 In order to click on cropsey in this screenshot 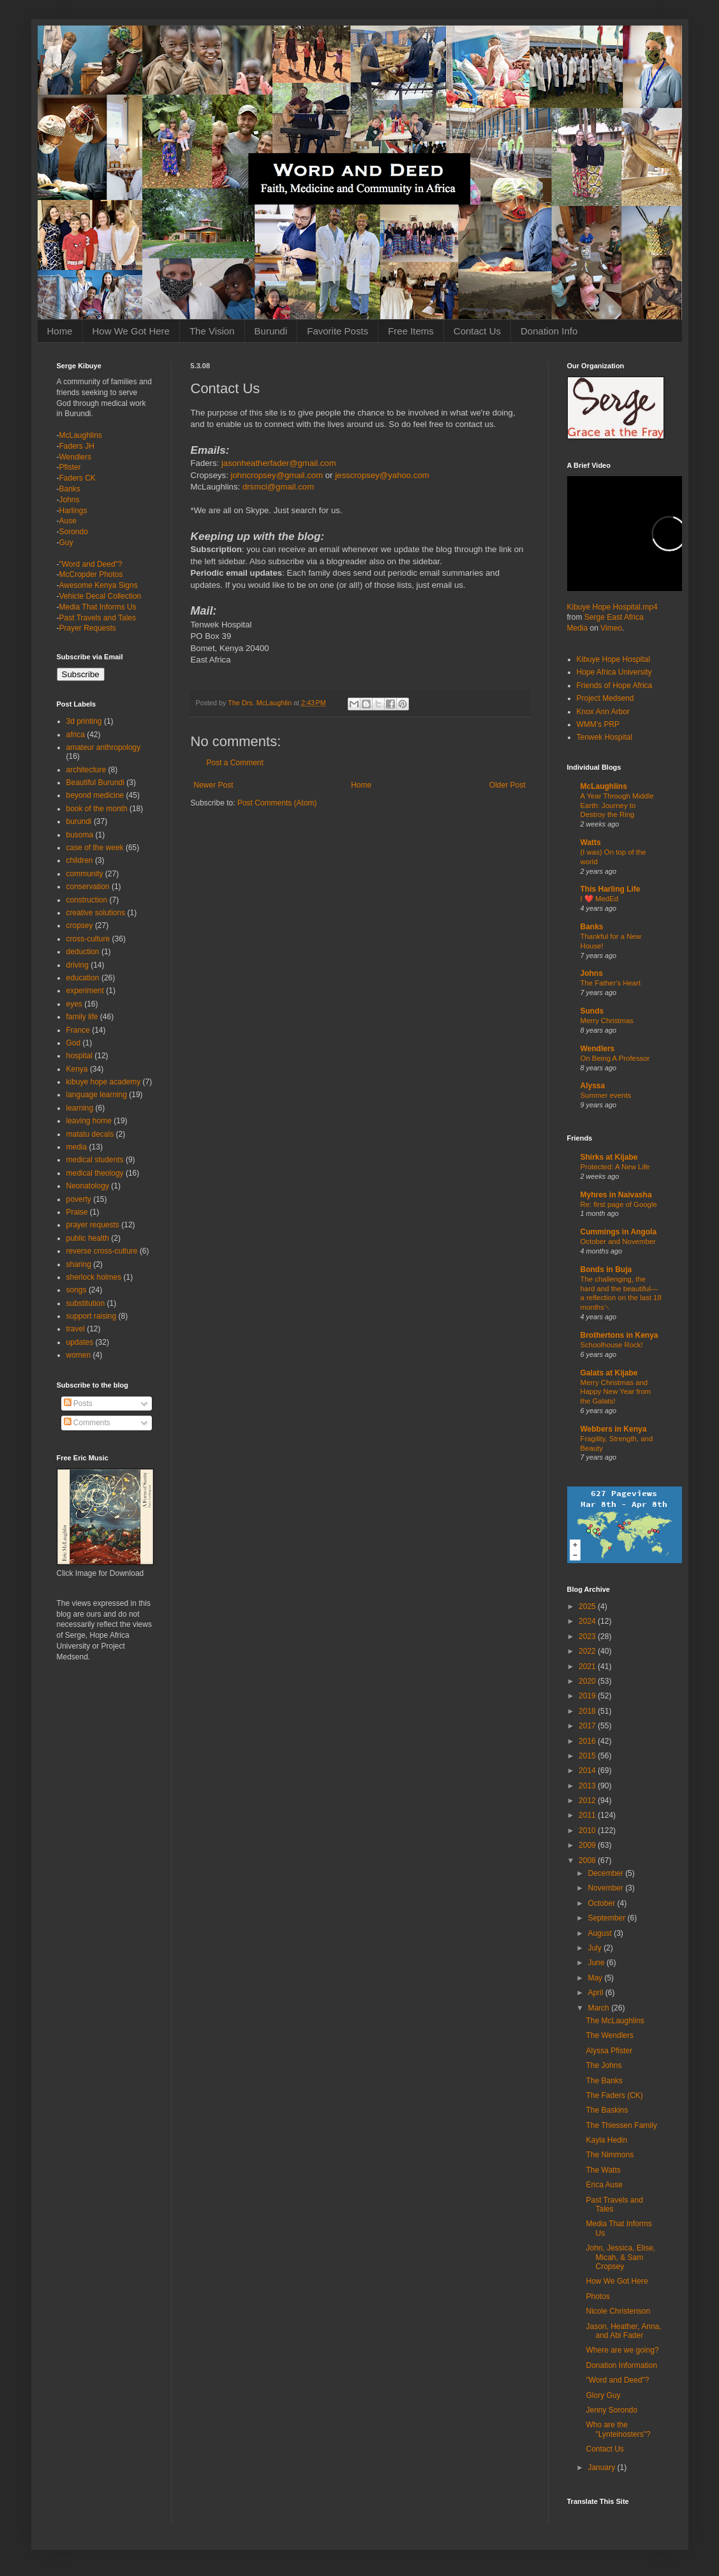, I will do `click(79, 925)`.